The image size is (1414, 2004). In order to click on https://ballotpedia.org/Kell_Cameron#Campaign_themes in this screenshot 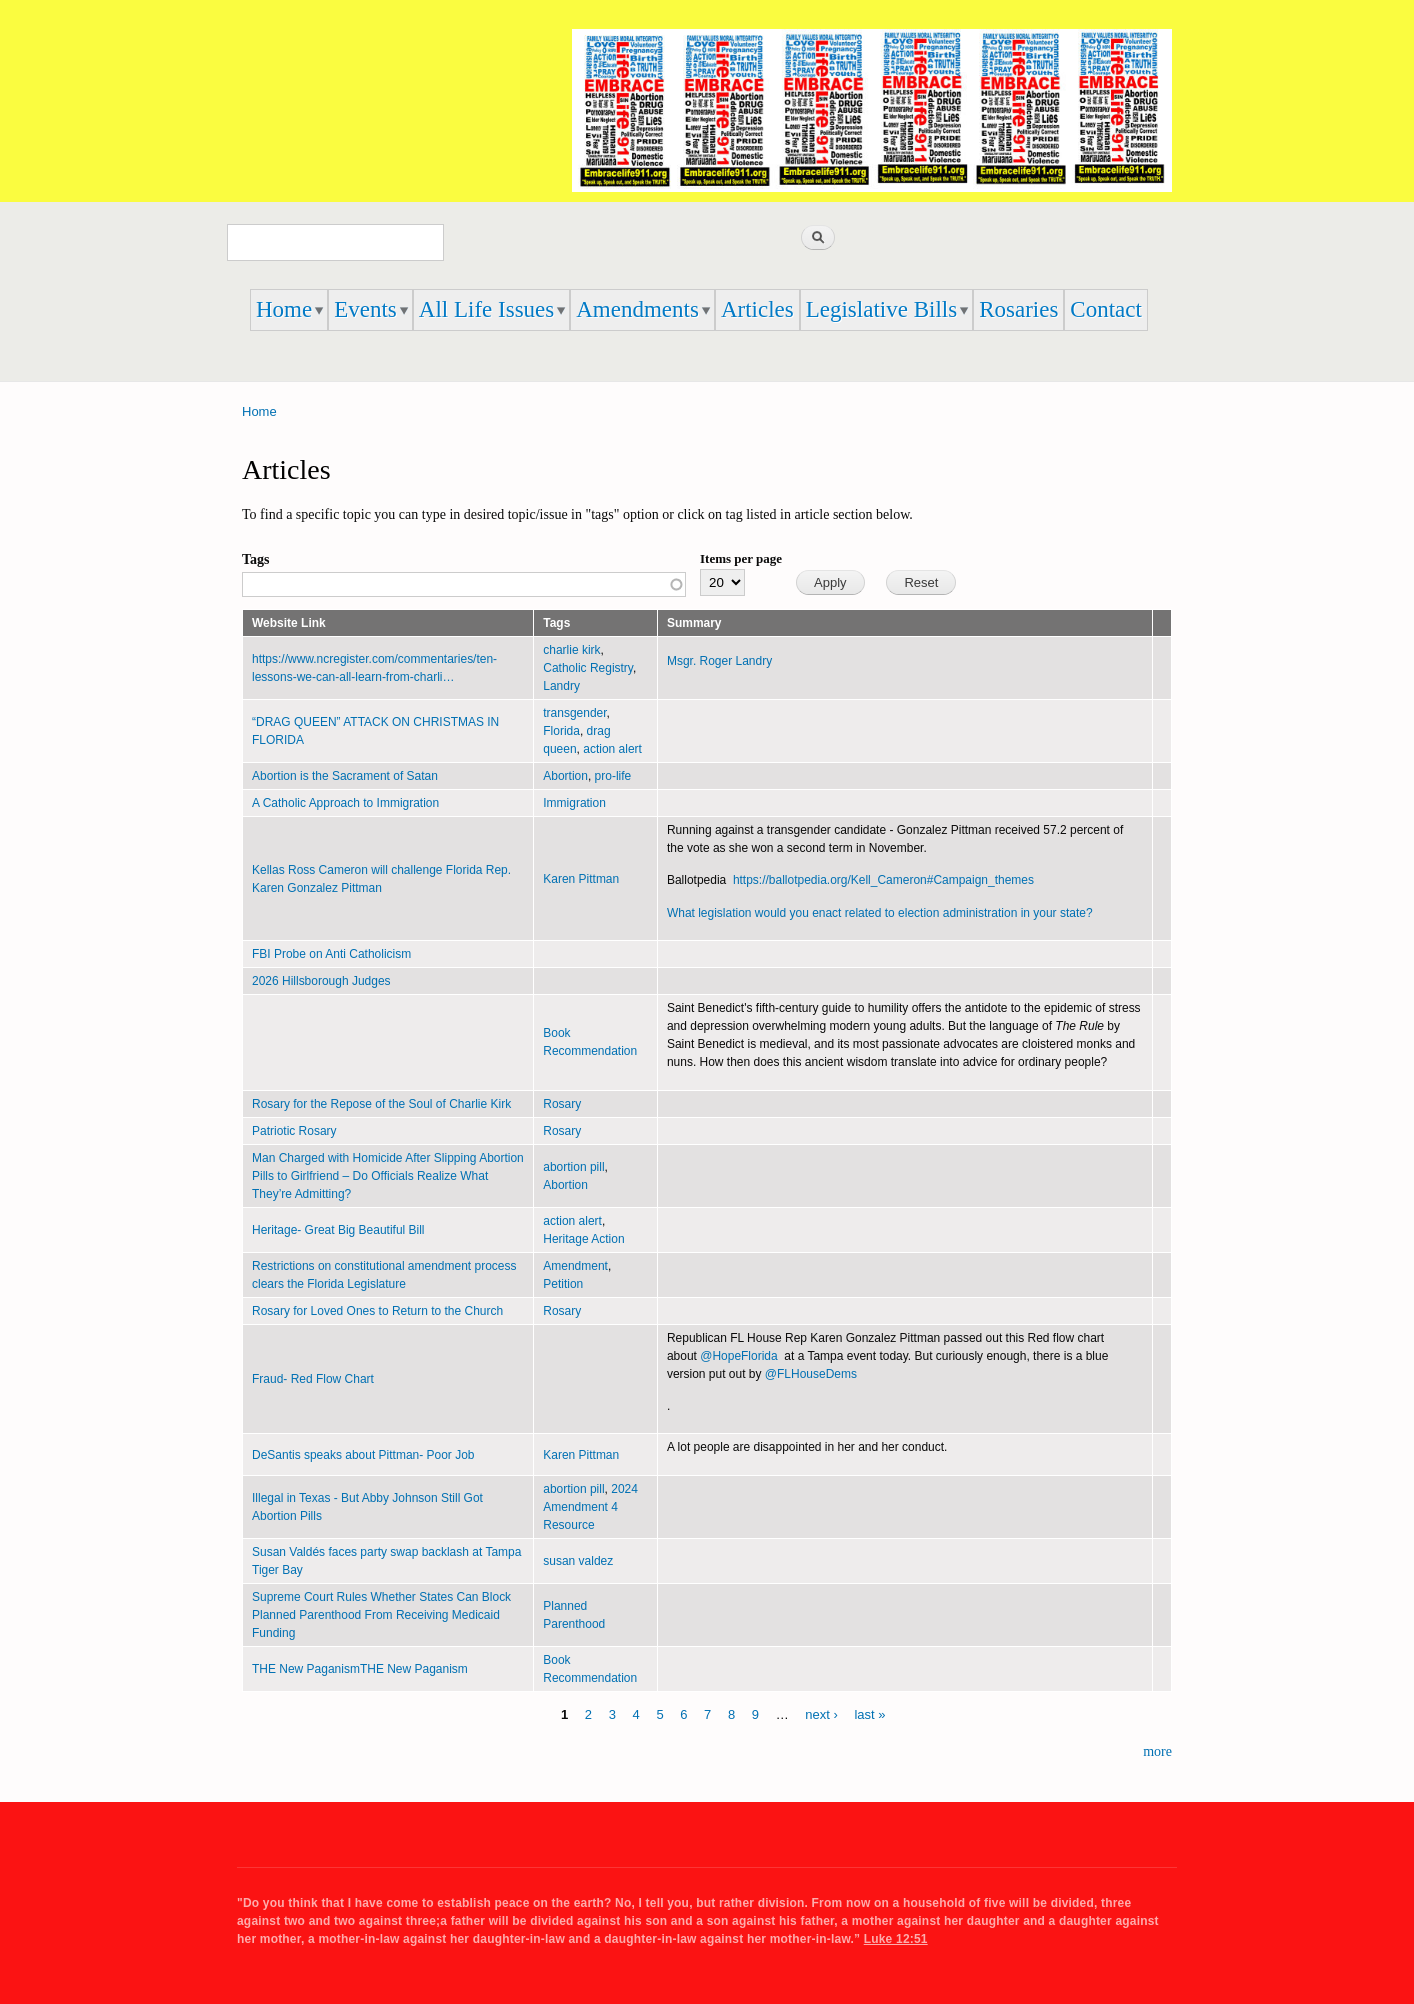, I will do `click(883, 880)`.